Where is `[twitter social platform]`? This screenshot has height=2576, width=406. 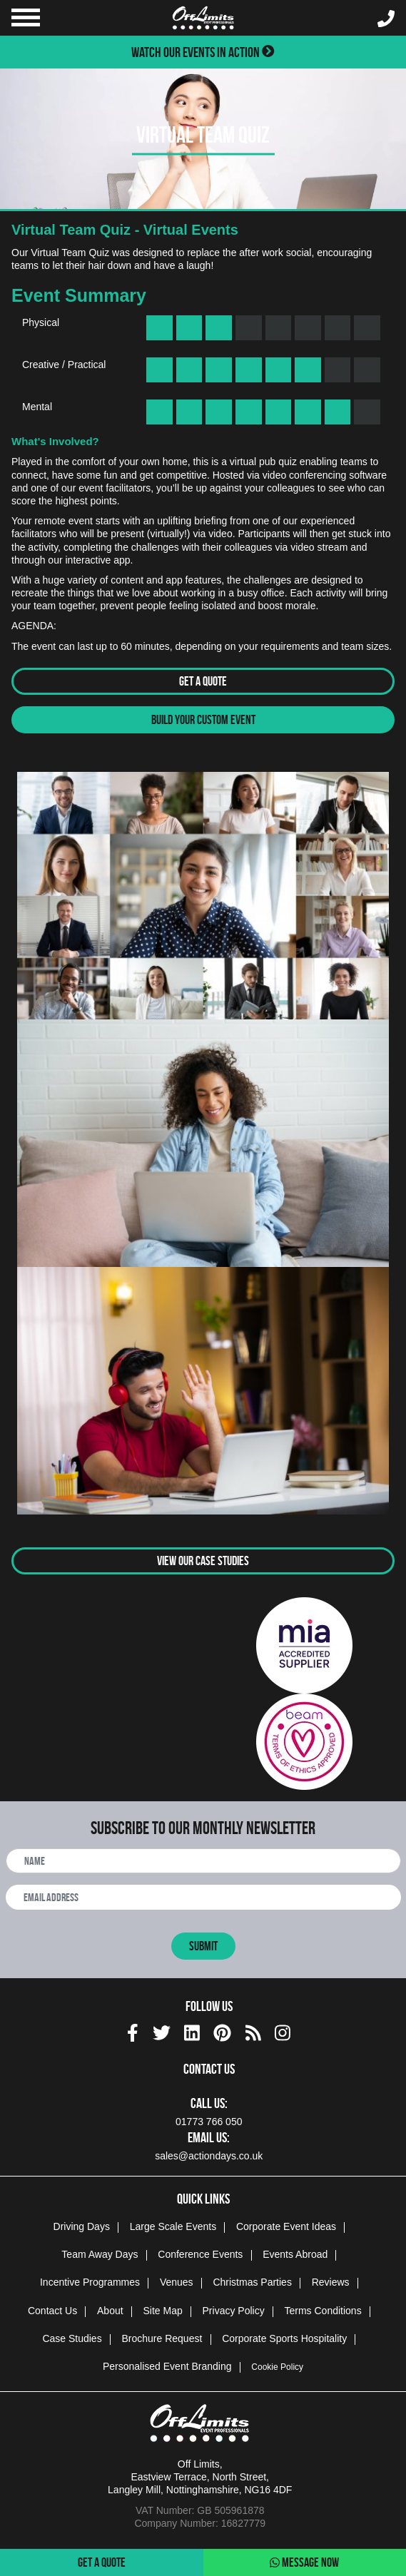 [twitter social platform] is located at coordinates (162, 2030).